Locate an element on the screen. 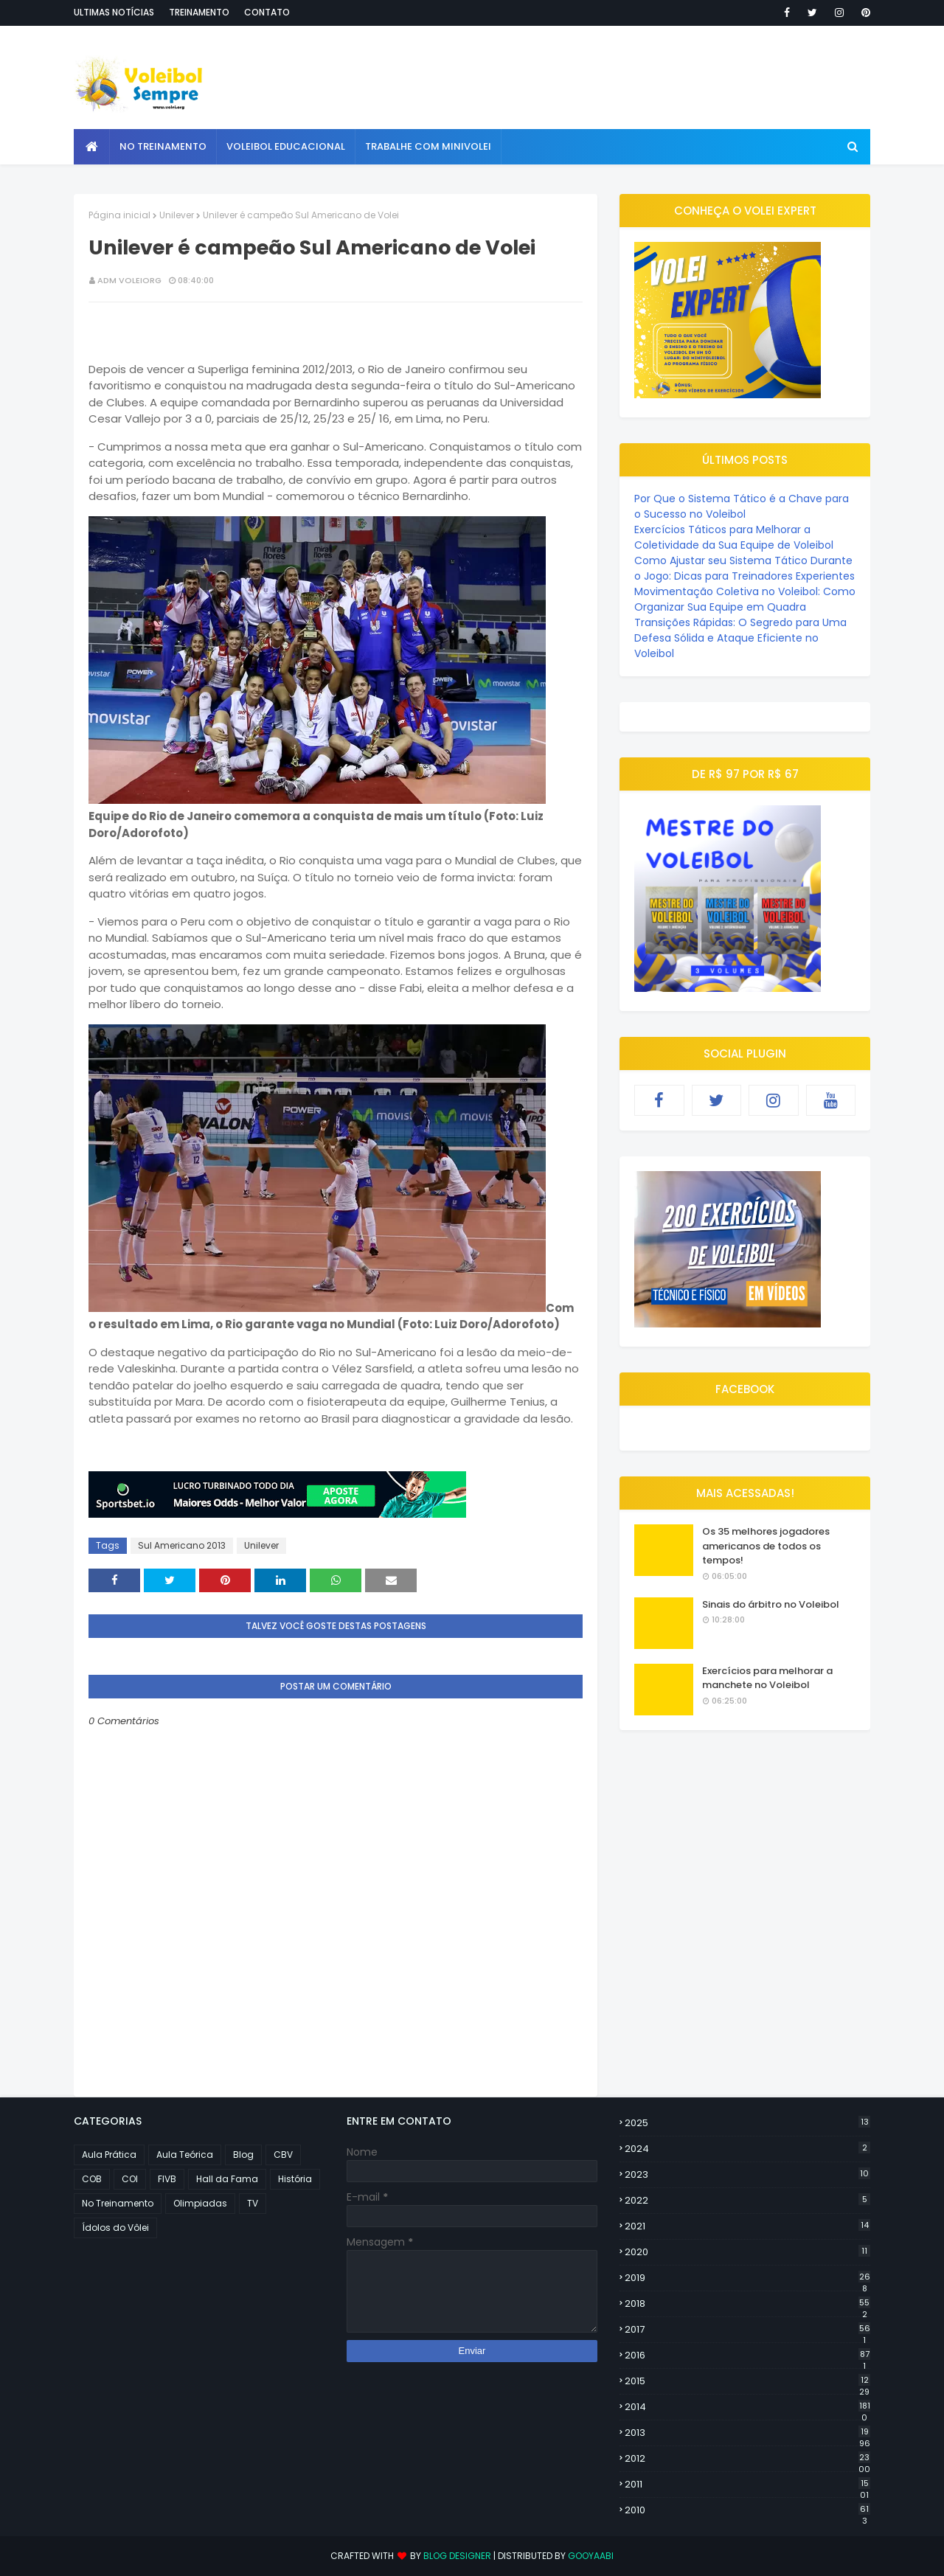  Transições Rápidas: O Segredo para Uma Defesa Sólida e Ataque Eficiente no Voleibol is located at coordinates (740, 638).